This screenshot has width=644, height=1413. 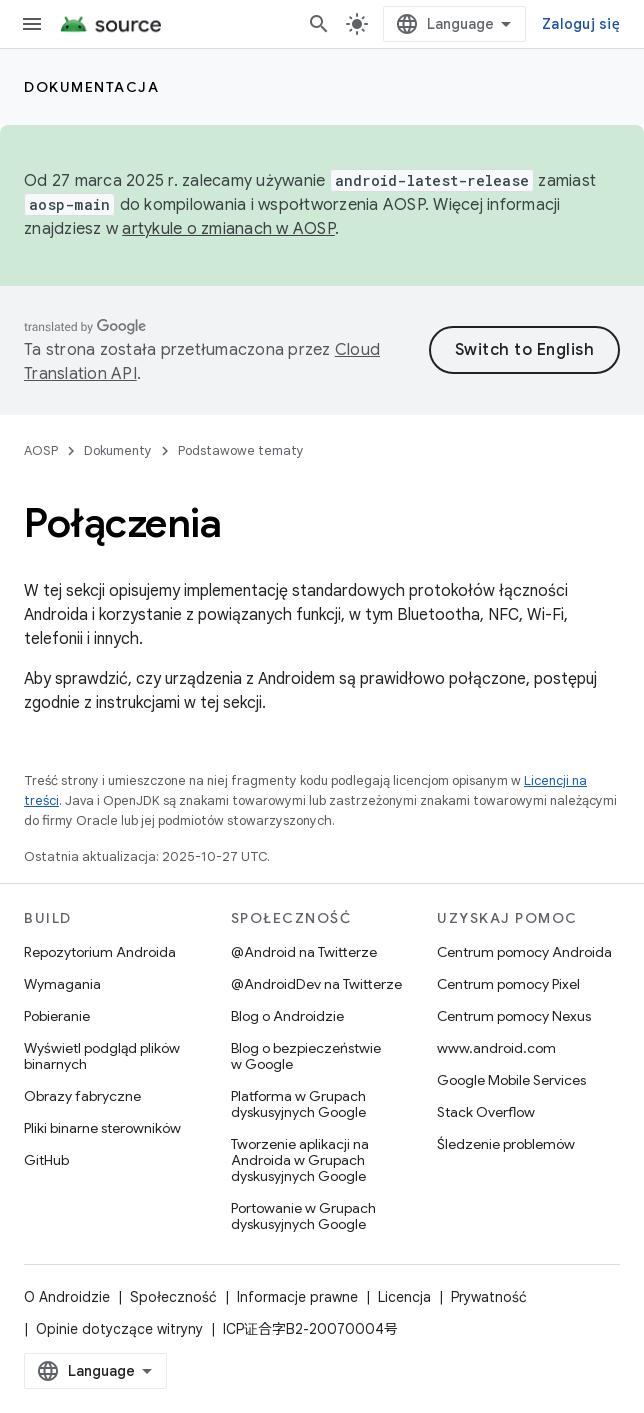 I want to click on Centrum pomocy Pixel, so click(x=508, y=984).